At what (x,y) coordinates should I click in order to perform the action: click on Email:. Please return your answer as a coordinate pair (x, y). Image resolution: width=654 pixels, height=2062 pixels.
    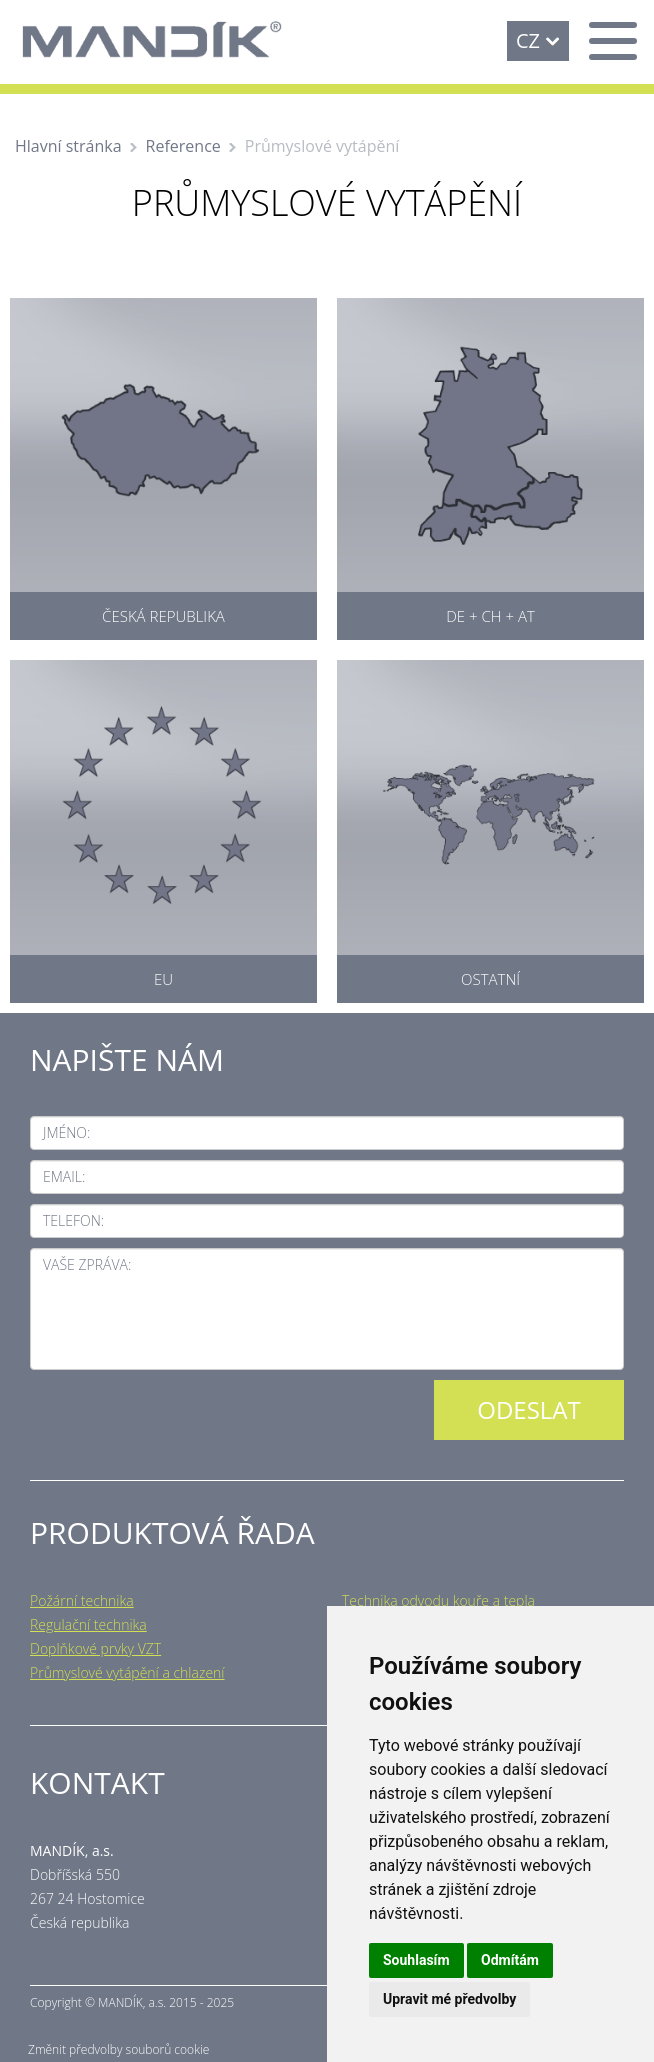
    Looking at the image, I should click on (64, 1176).